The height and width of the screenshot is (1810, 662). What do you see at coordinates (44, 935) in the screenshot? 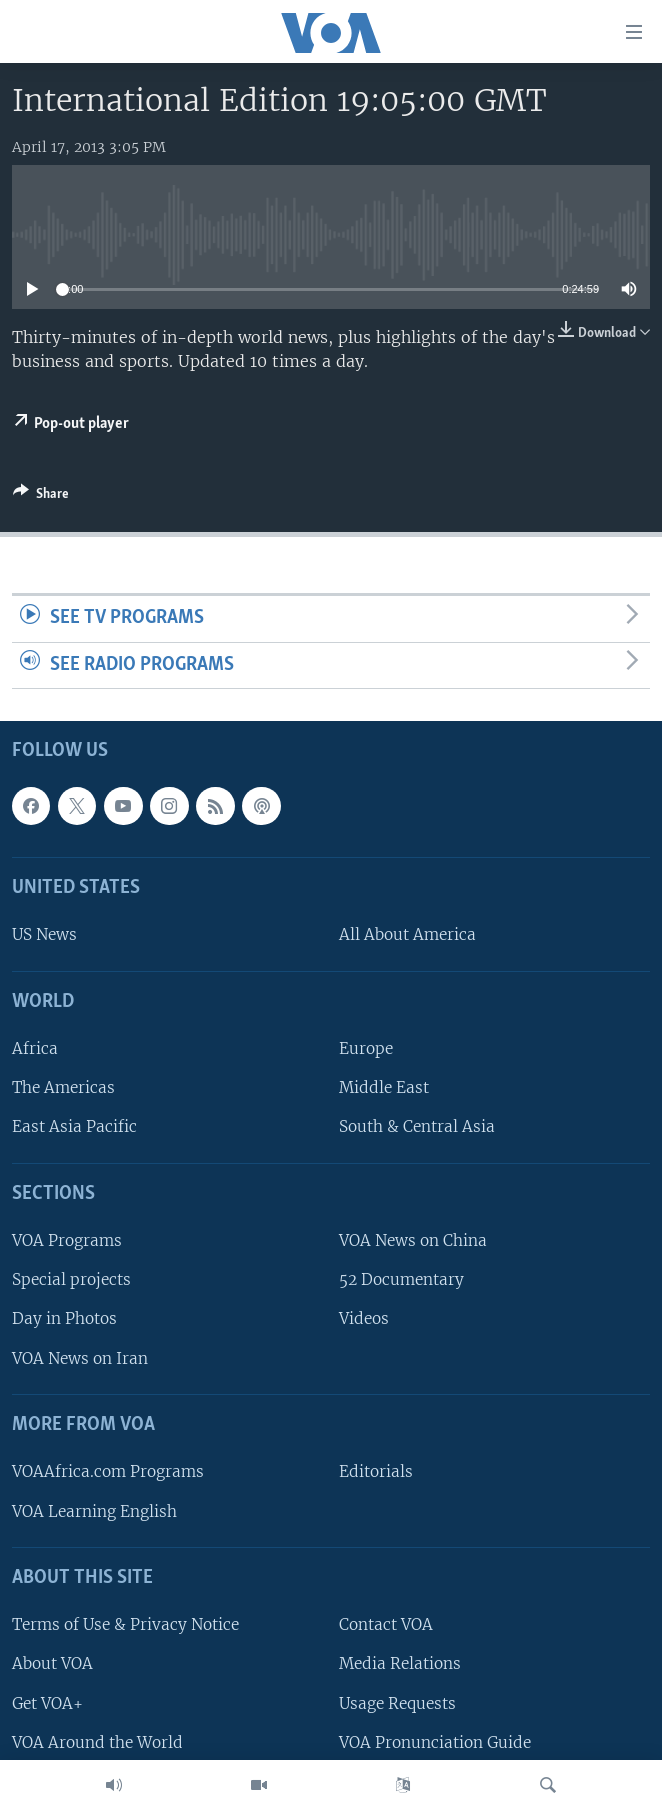
I see `US News` at bounding box center [44, 935].